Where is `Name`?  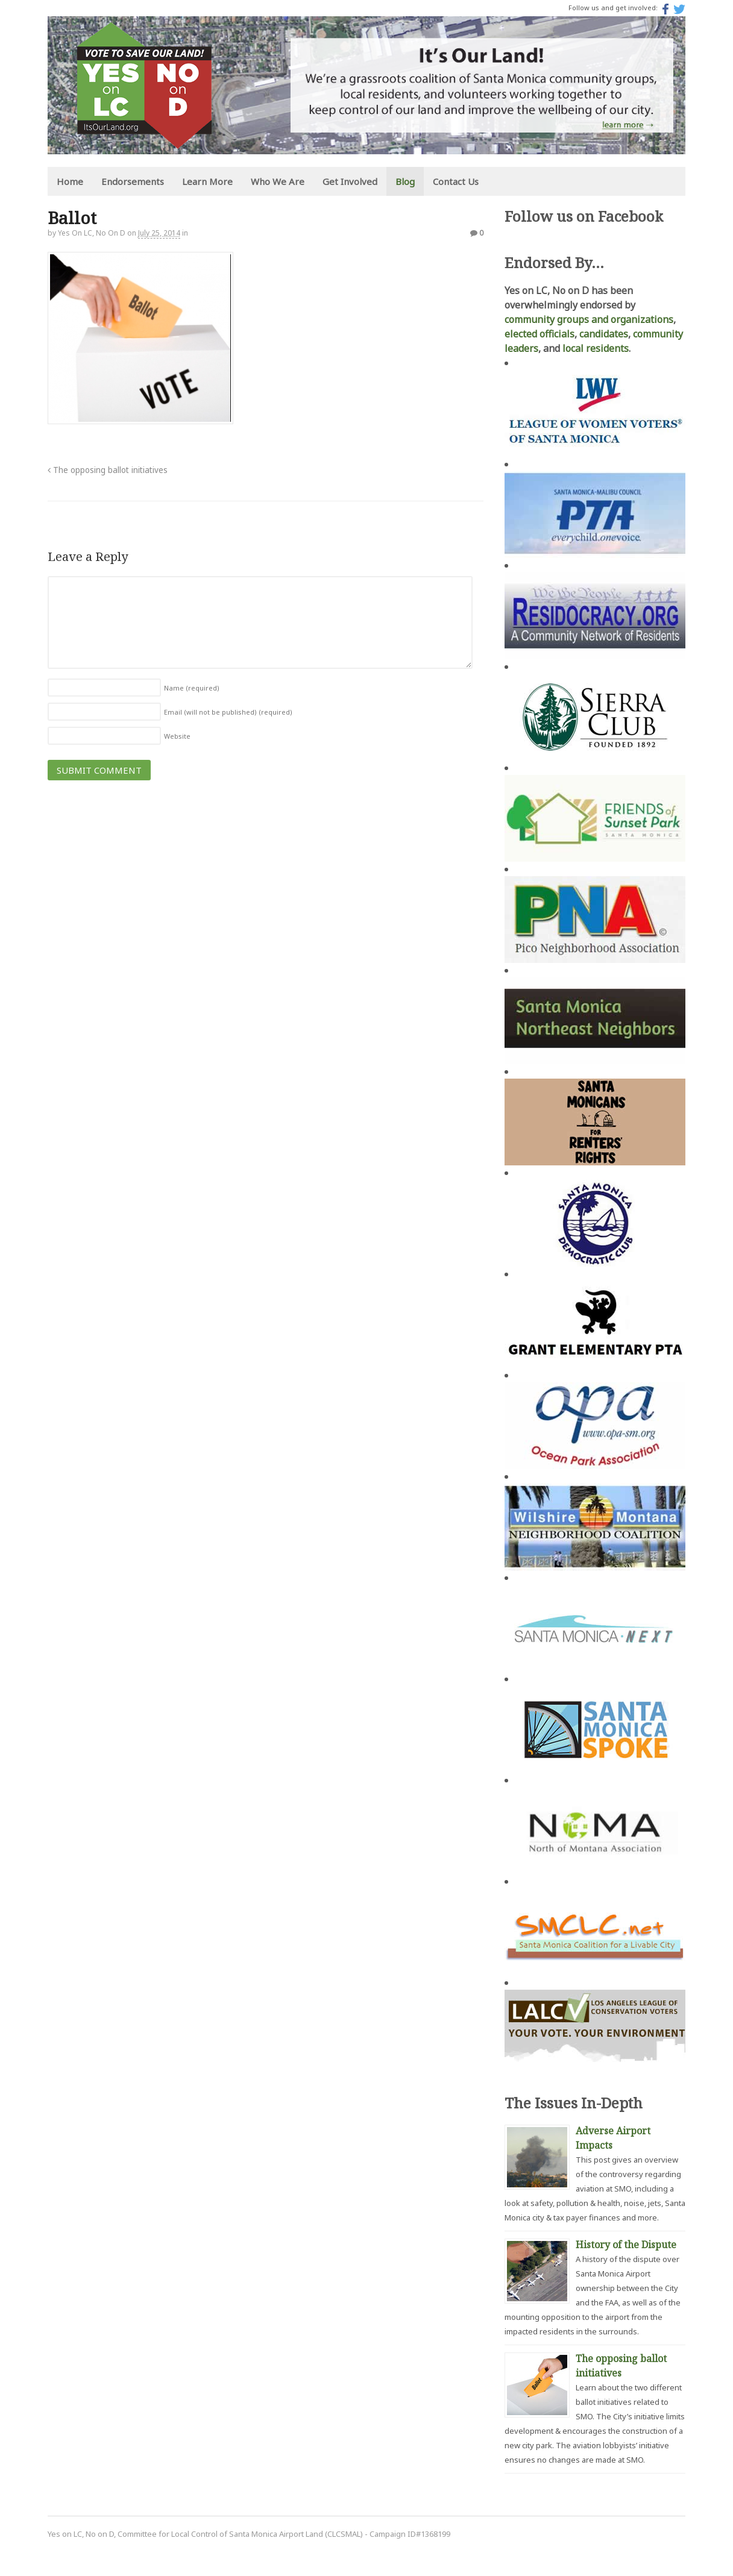 Name is located at coordinates (191, 687).